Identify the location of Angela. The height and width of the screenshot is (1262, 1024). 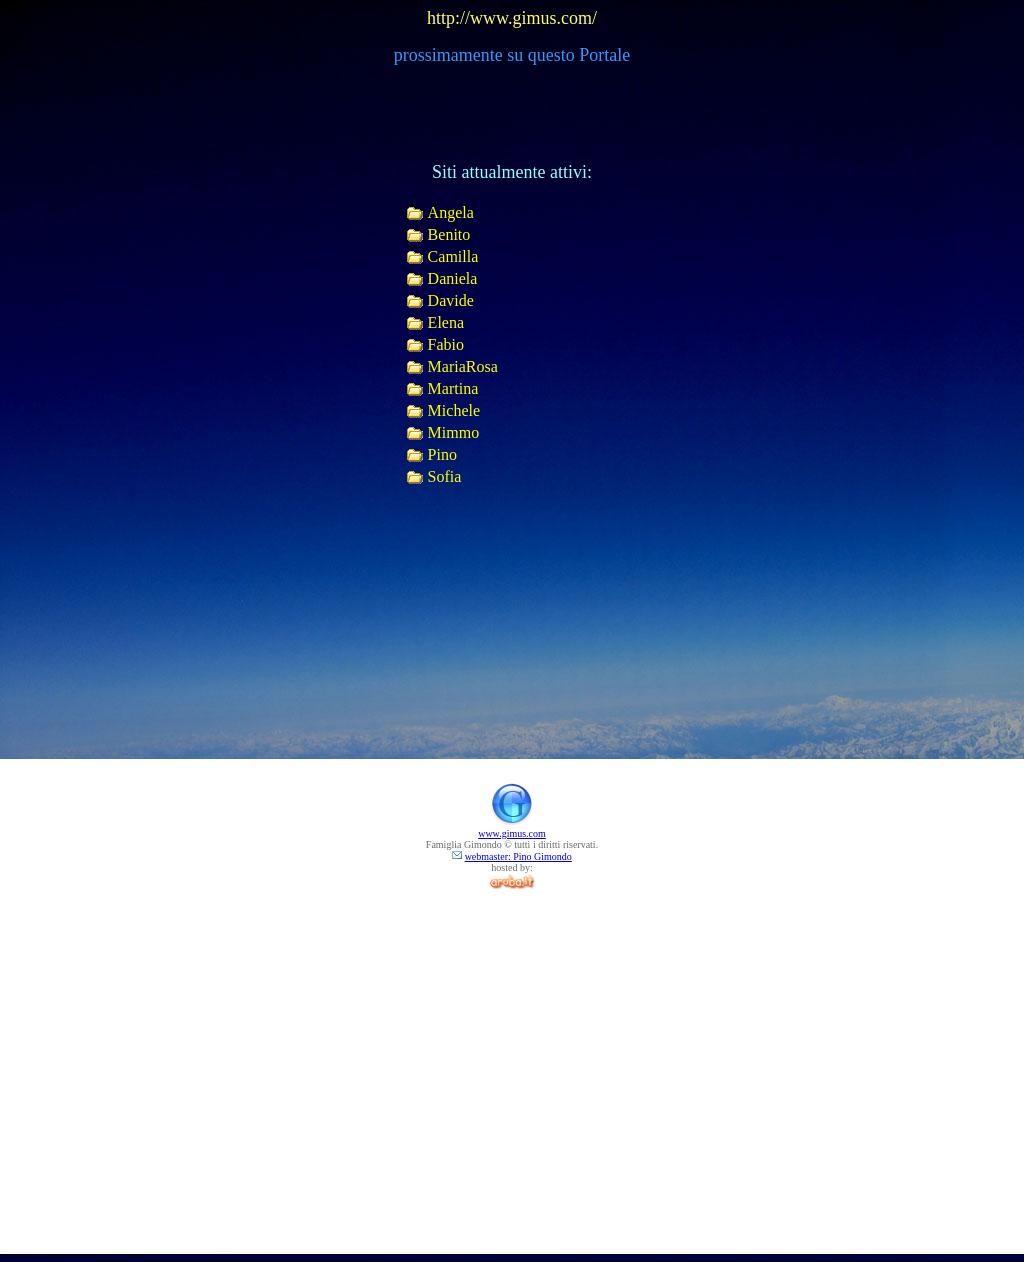
(451, 212).